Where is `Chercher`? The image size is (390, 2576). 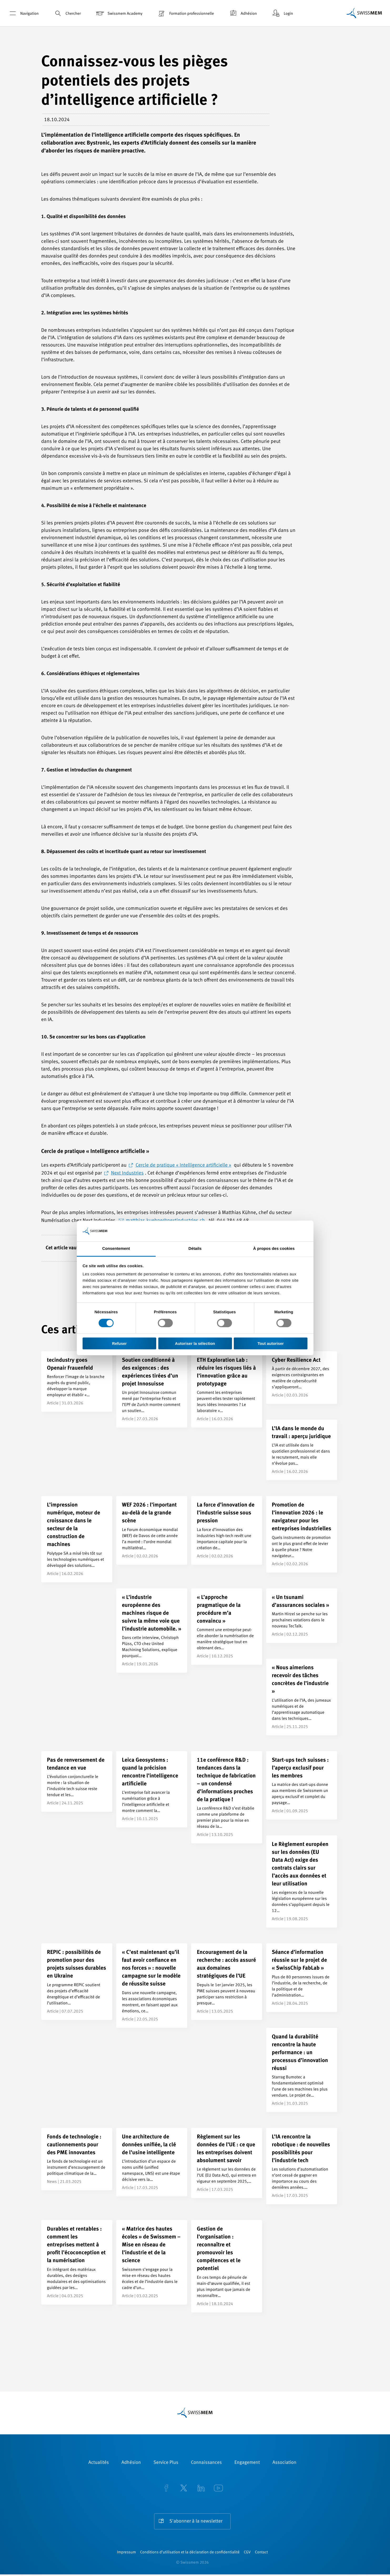 Chercher is located at coordinates (67, 13).